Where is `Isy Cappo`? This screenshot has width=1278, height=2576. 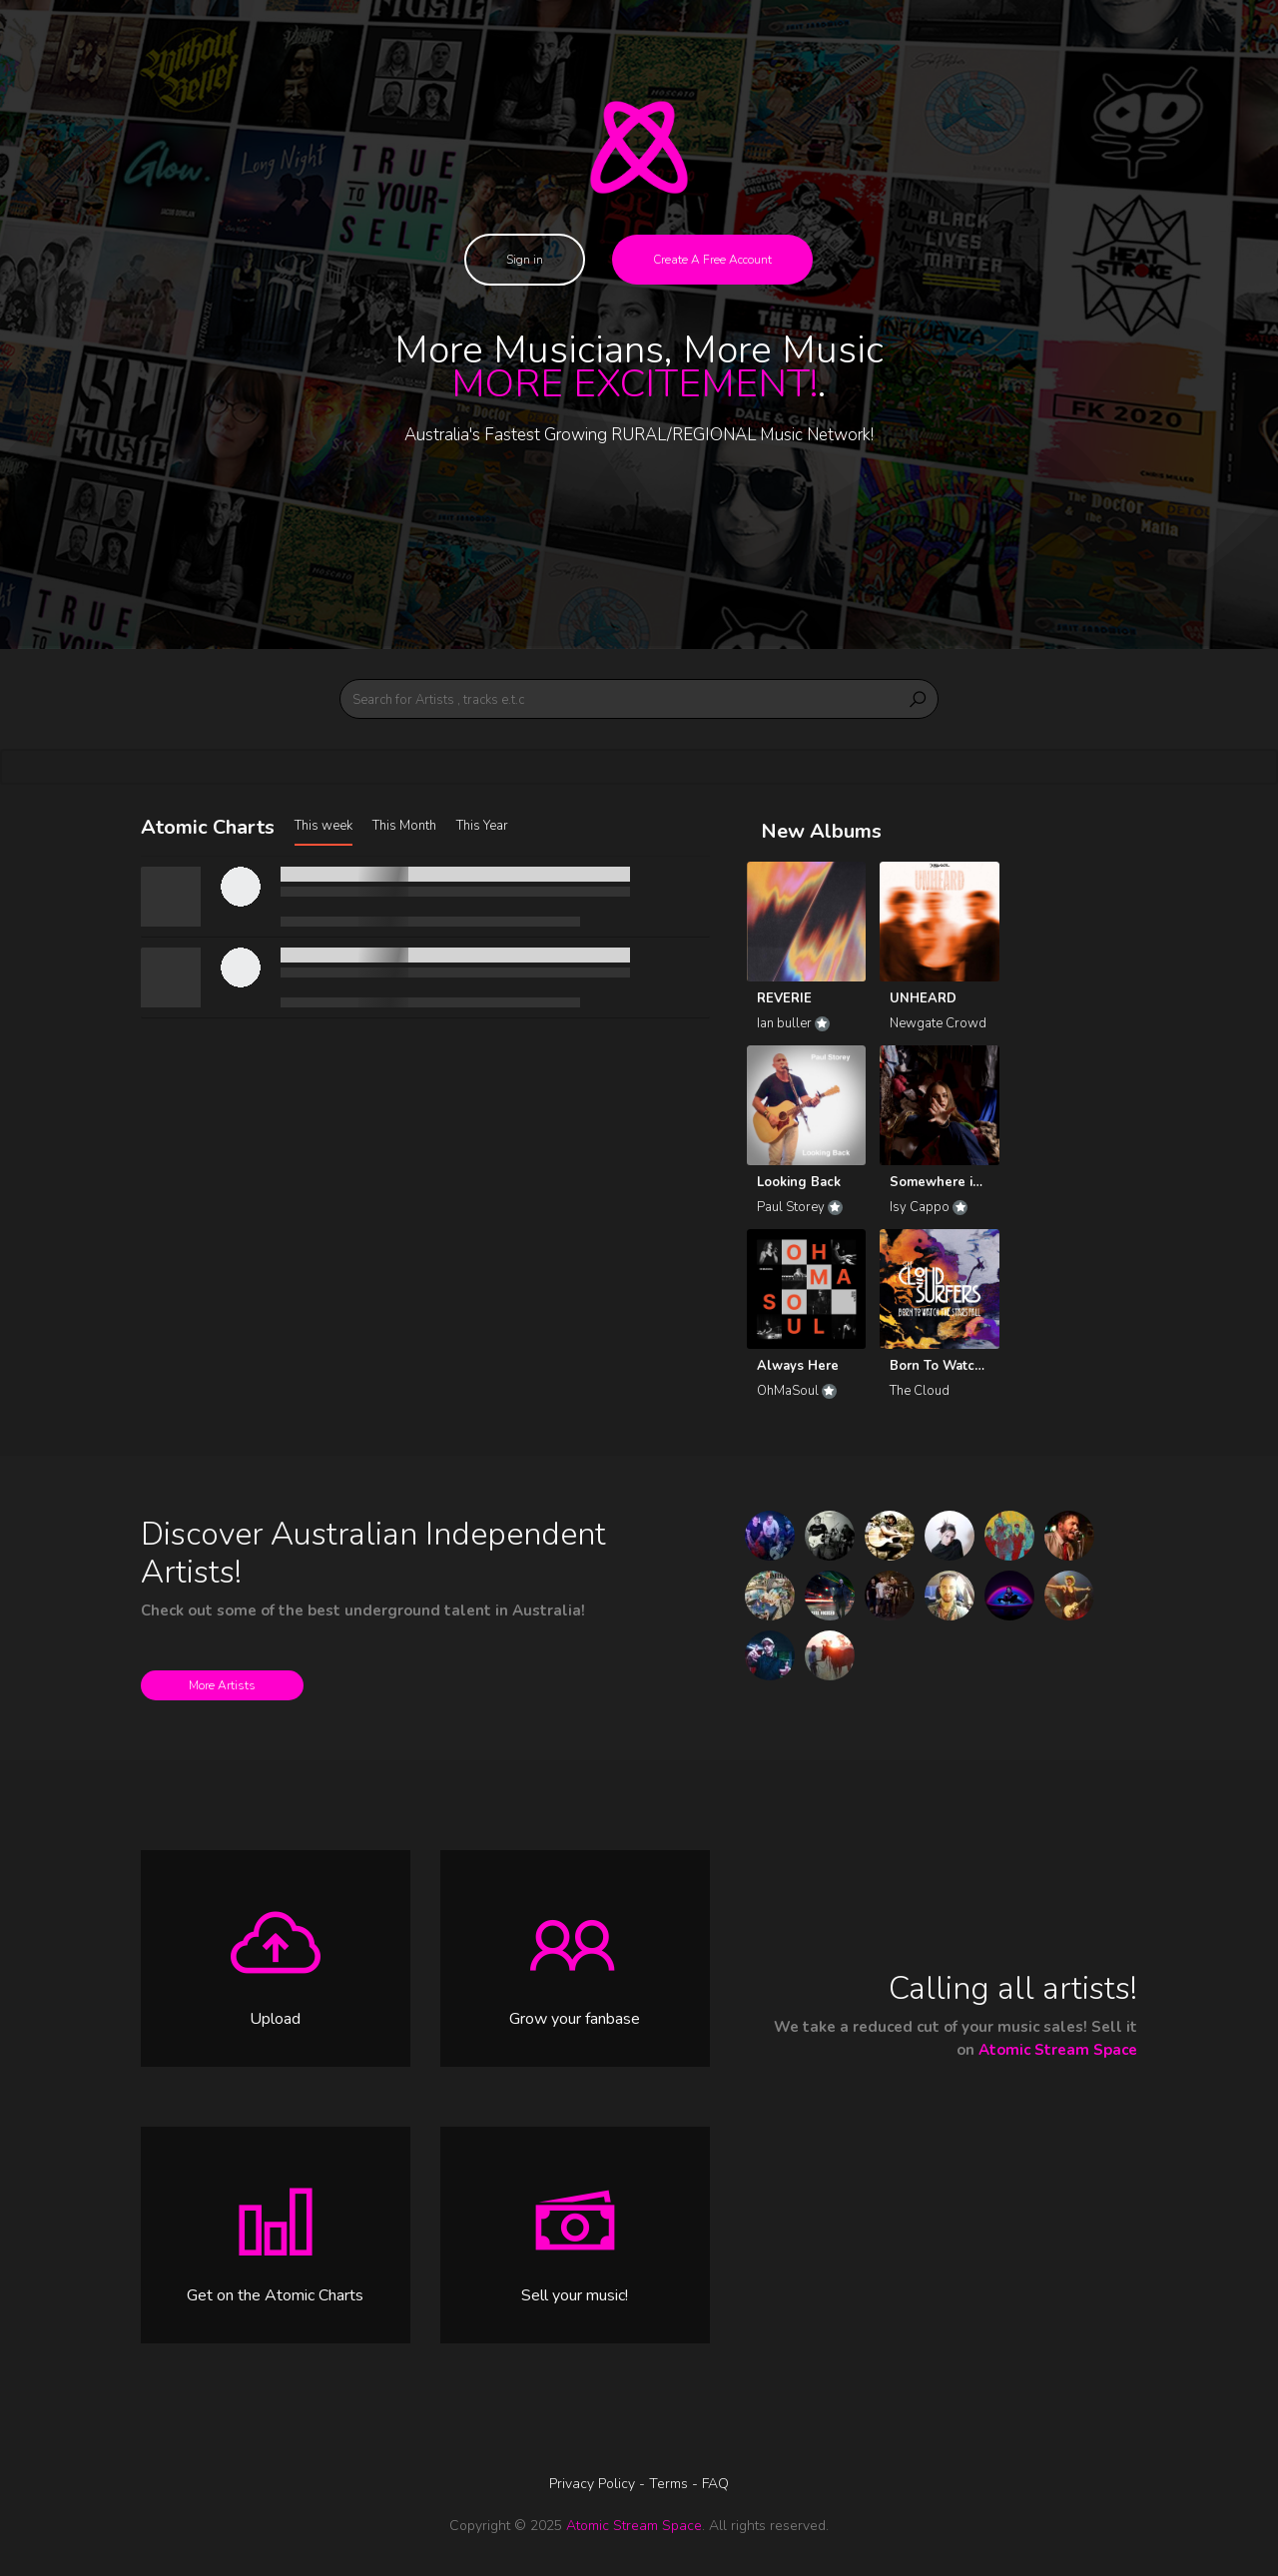 Isy Cappo is located at coordinates (928, 1207).